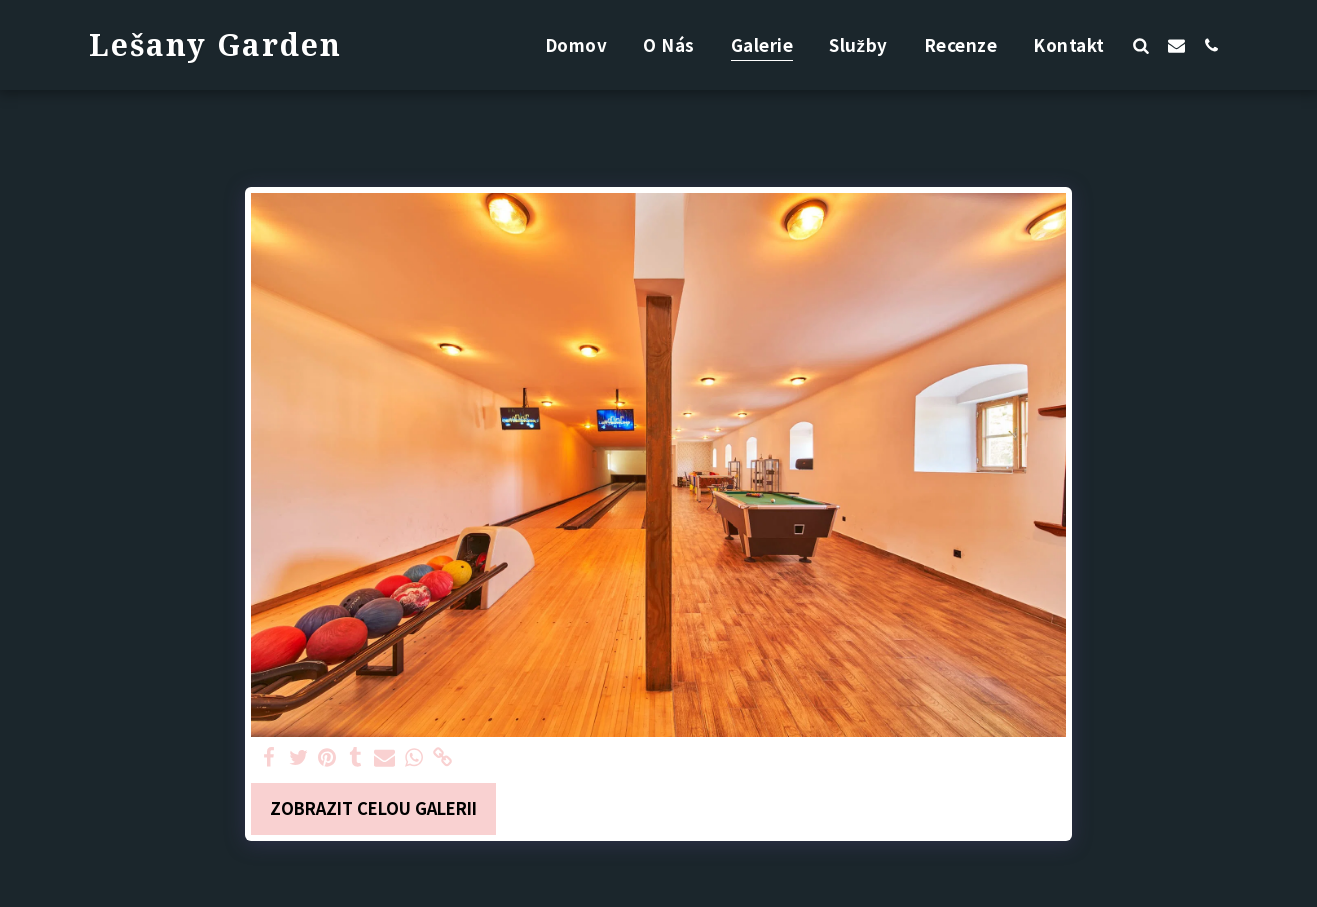 This screenshot has height=907, width=1317. What do you see at coordinates (373, 808) in the screenshot?
I see `Zobrazit celou galerii` at bounding box center [373, 808].